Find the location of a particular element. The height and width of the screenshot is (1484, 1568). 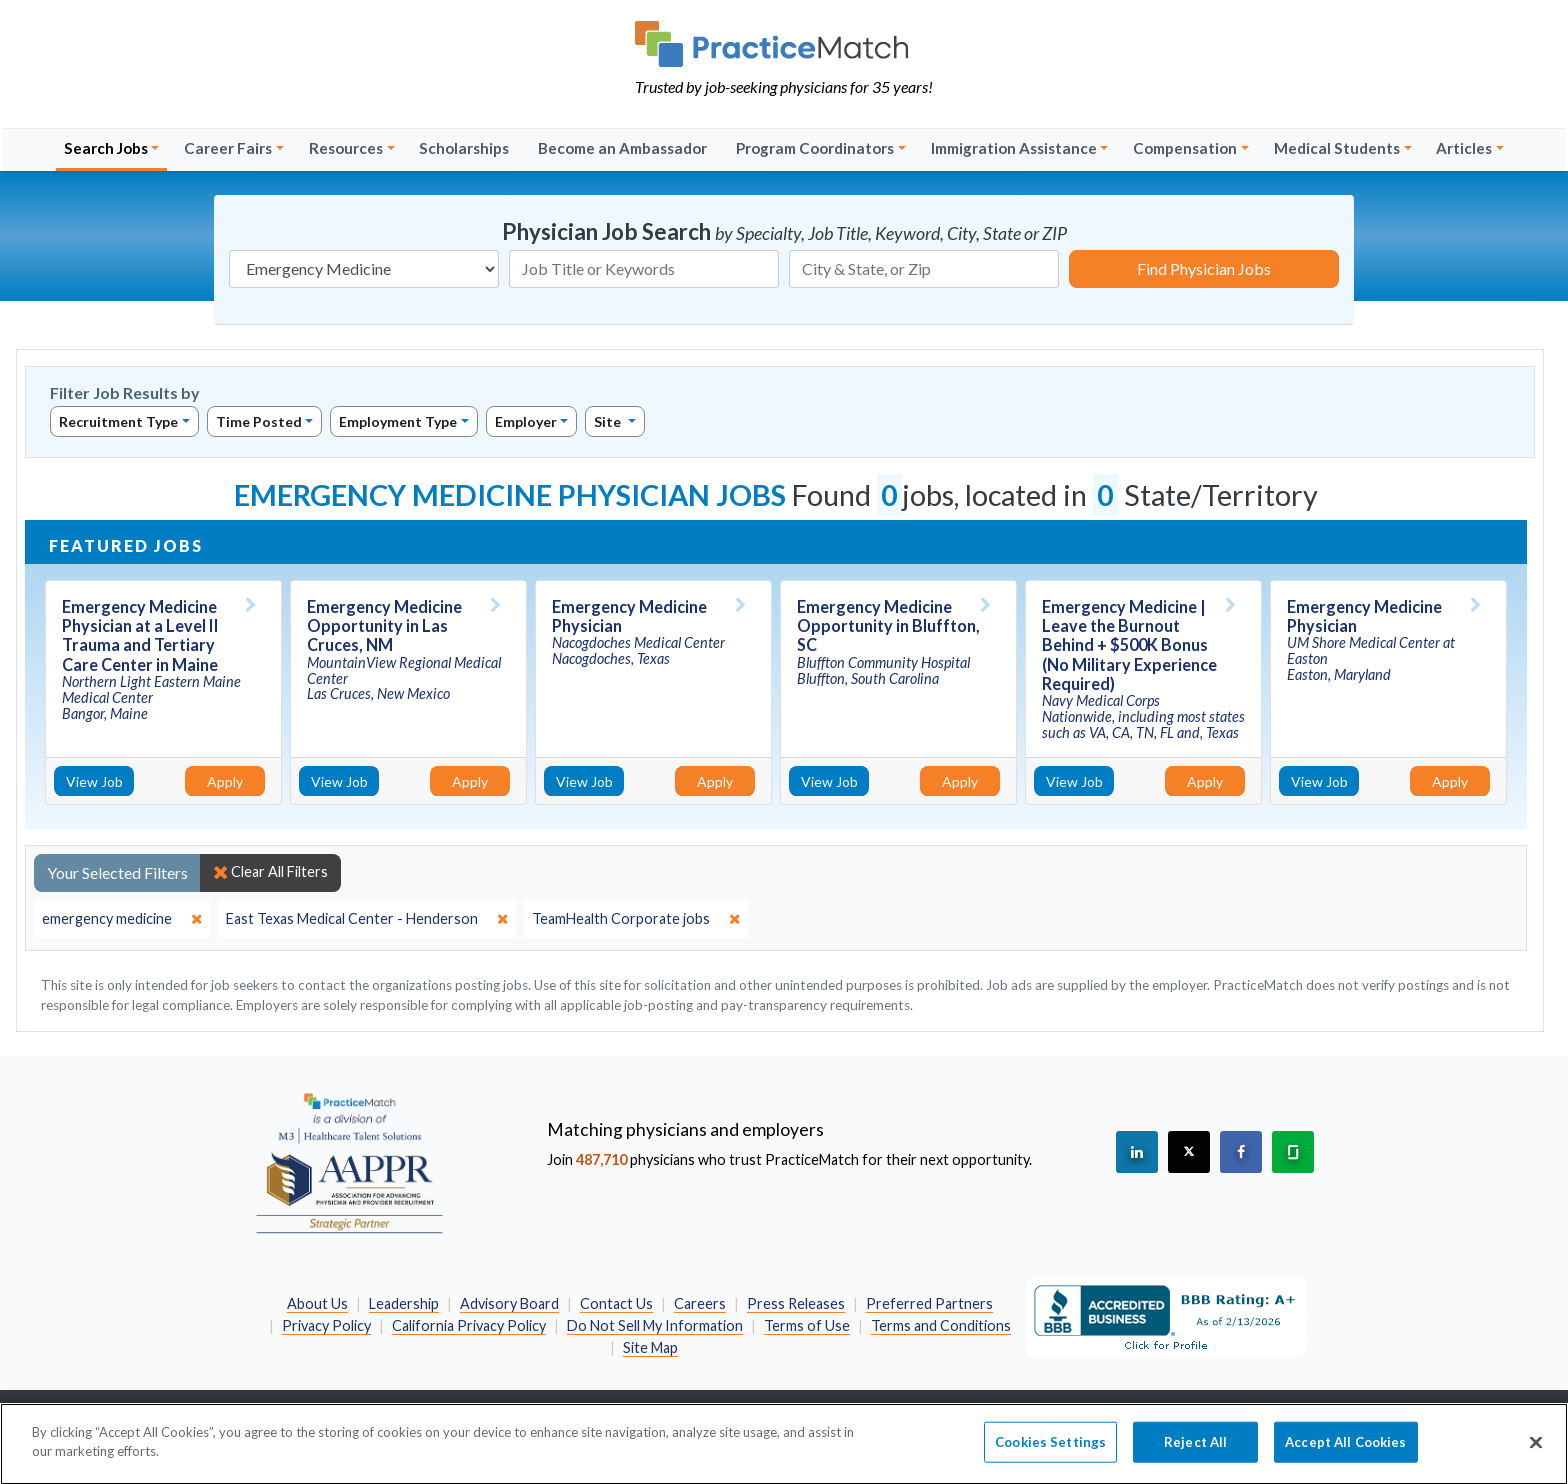

Do Not Sell My Information is located at coordinates (655, 1325).